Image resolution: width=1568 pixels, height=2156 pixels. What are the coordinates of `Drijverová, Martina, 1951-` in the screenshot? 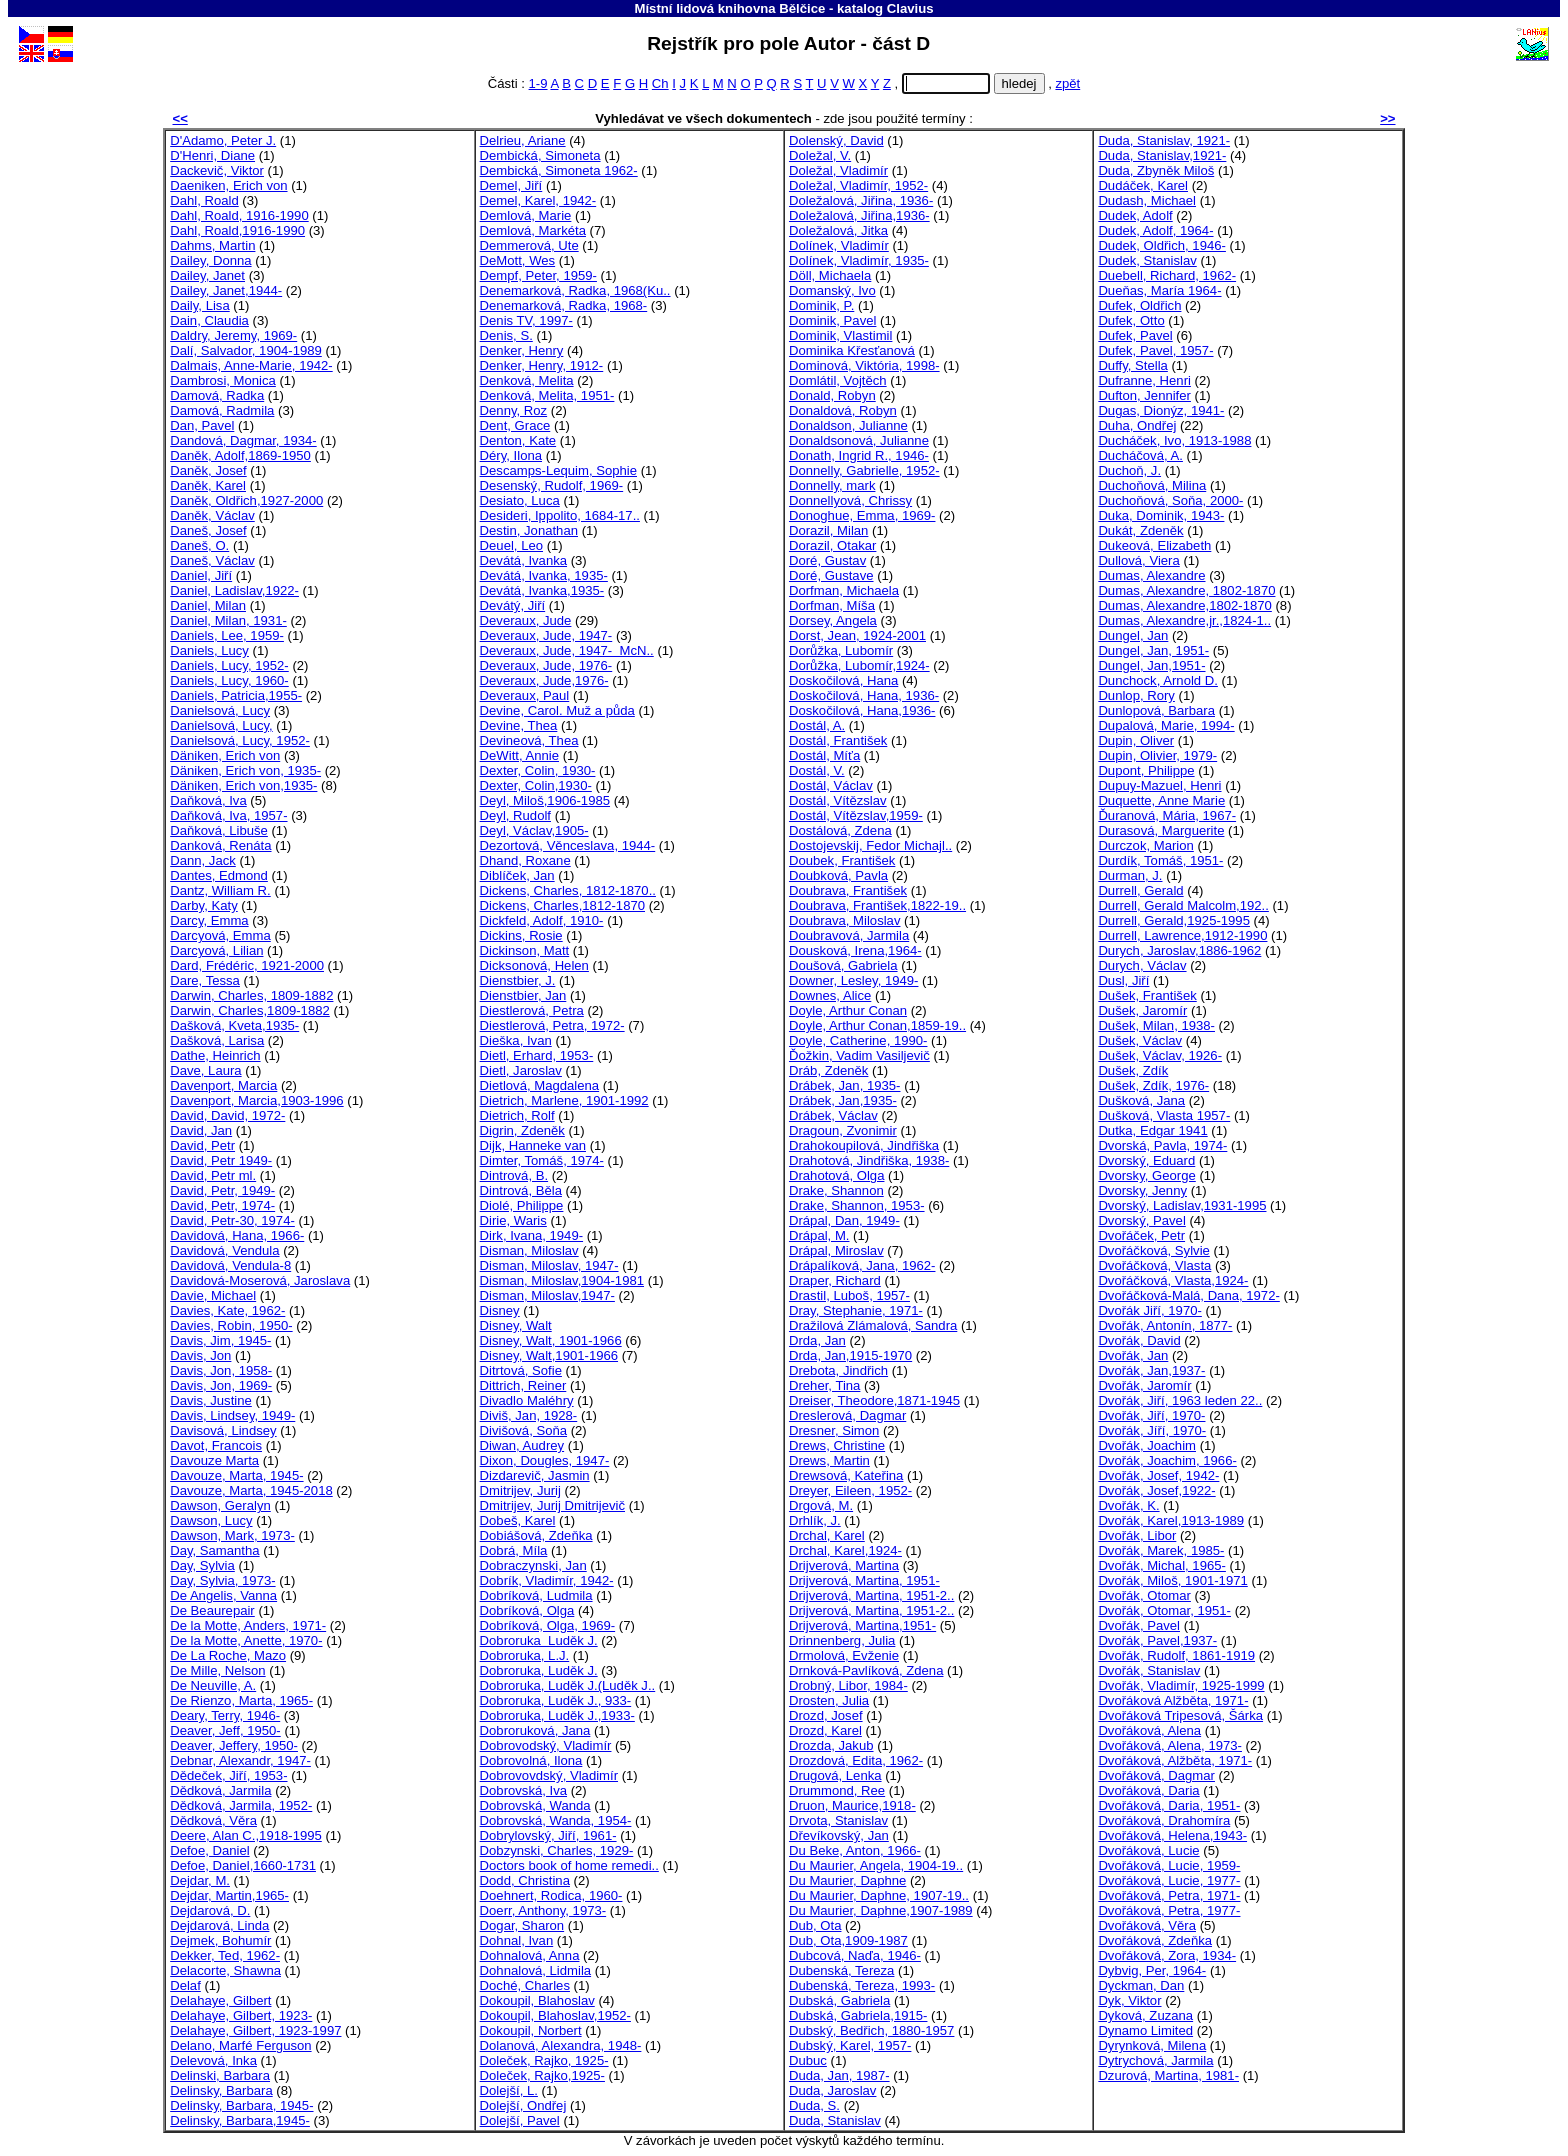 It's located at (864, 1580).